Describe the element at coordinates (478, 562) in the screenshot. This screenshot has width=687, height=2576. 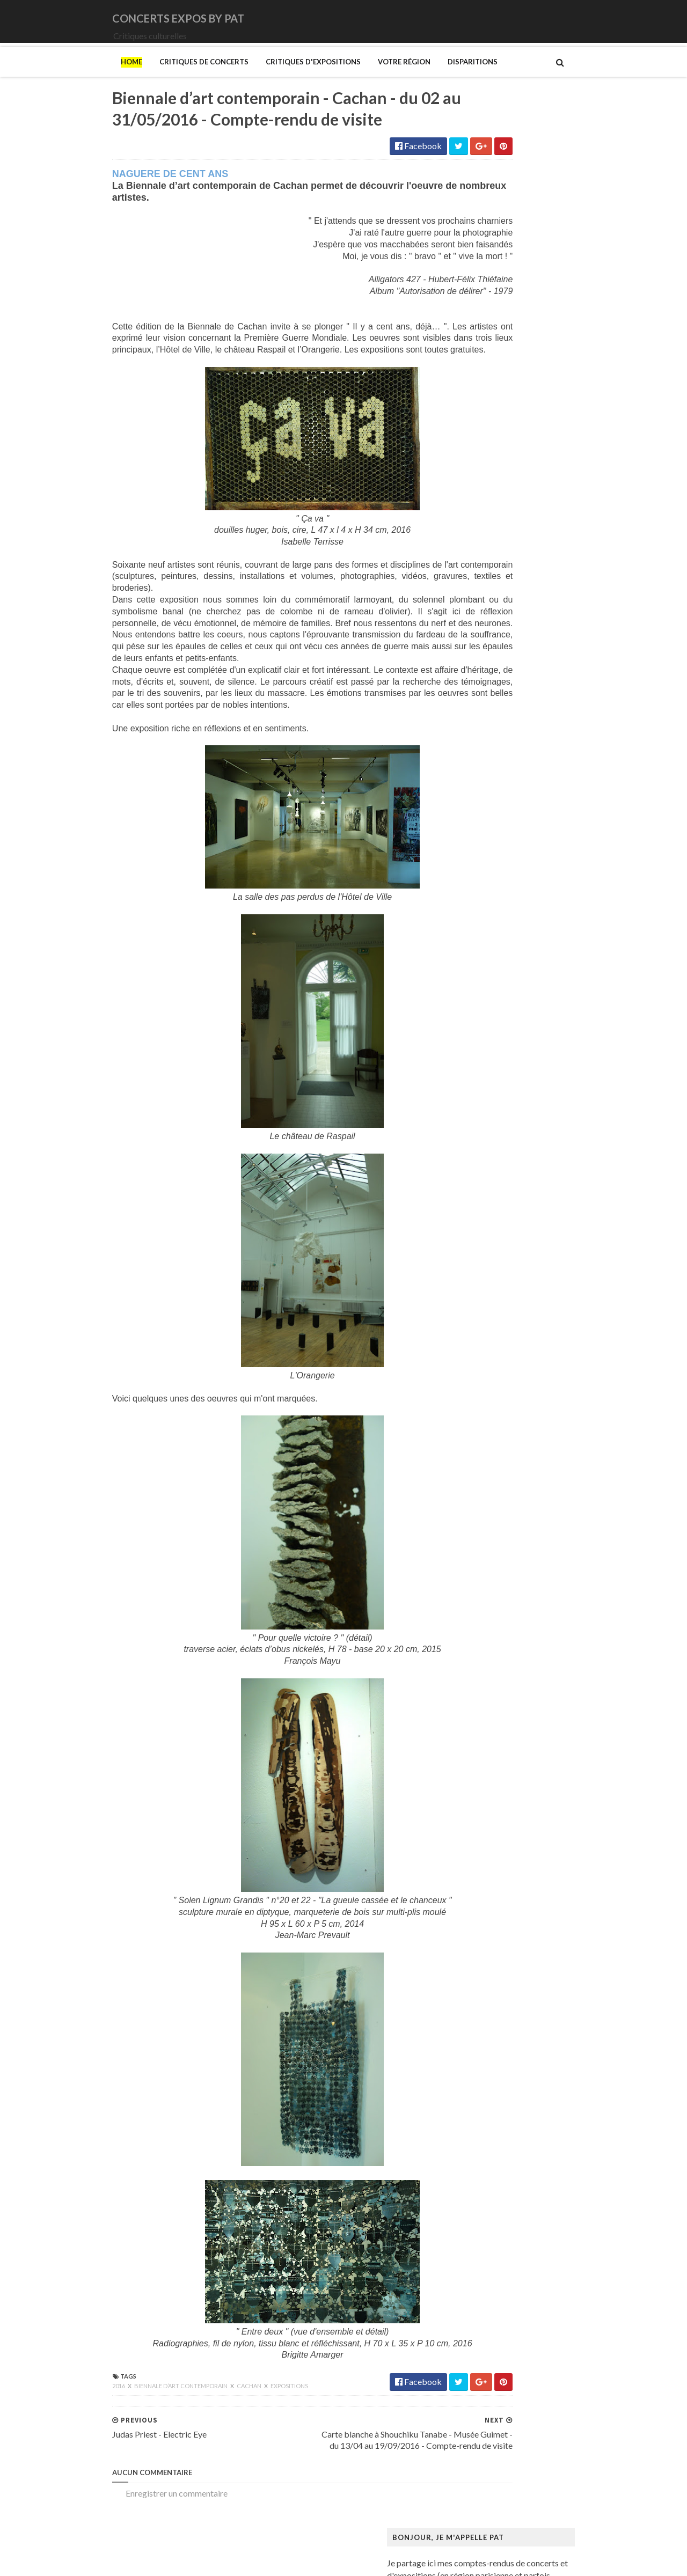
I see `Judas Priest` at that location.